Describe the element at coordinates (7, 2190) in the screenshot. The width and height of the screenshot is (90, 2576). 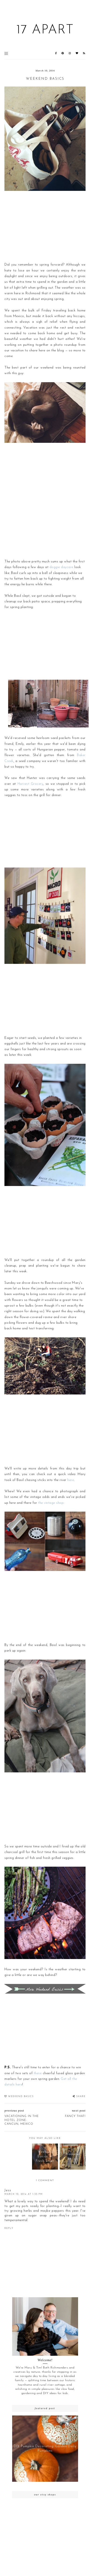
I see `Jess` at that location.